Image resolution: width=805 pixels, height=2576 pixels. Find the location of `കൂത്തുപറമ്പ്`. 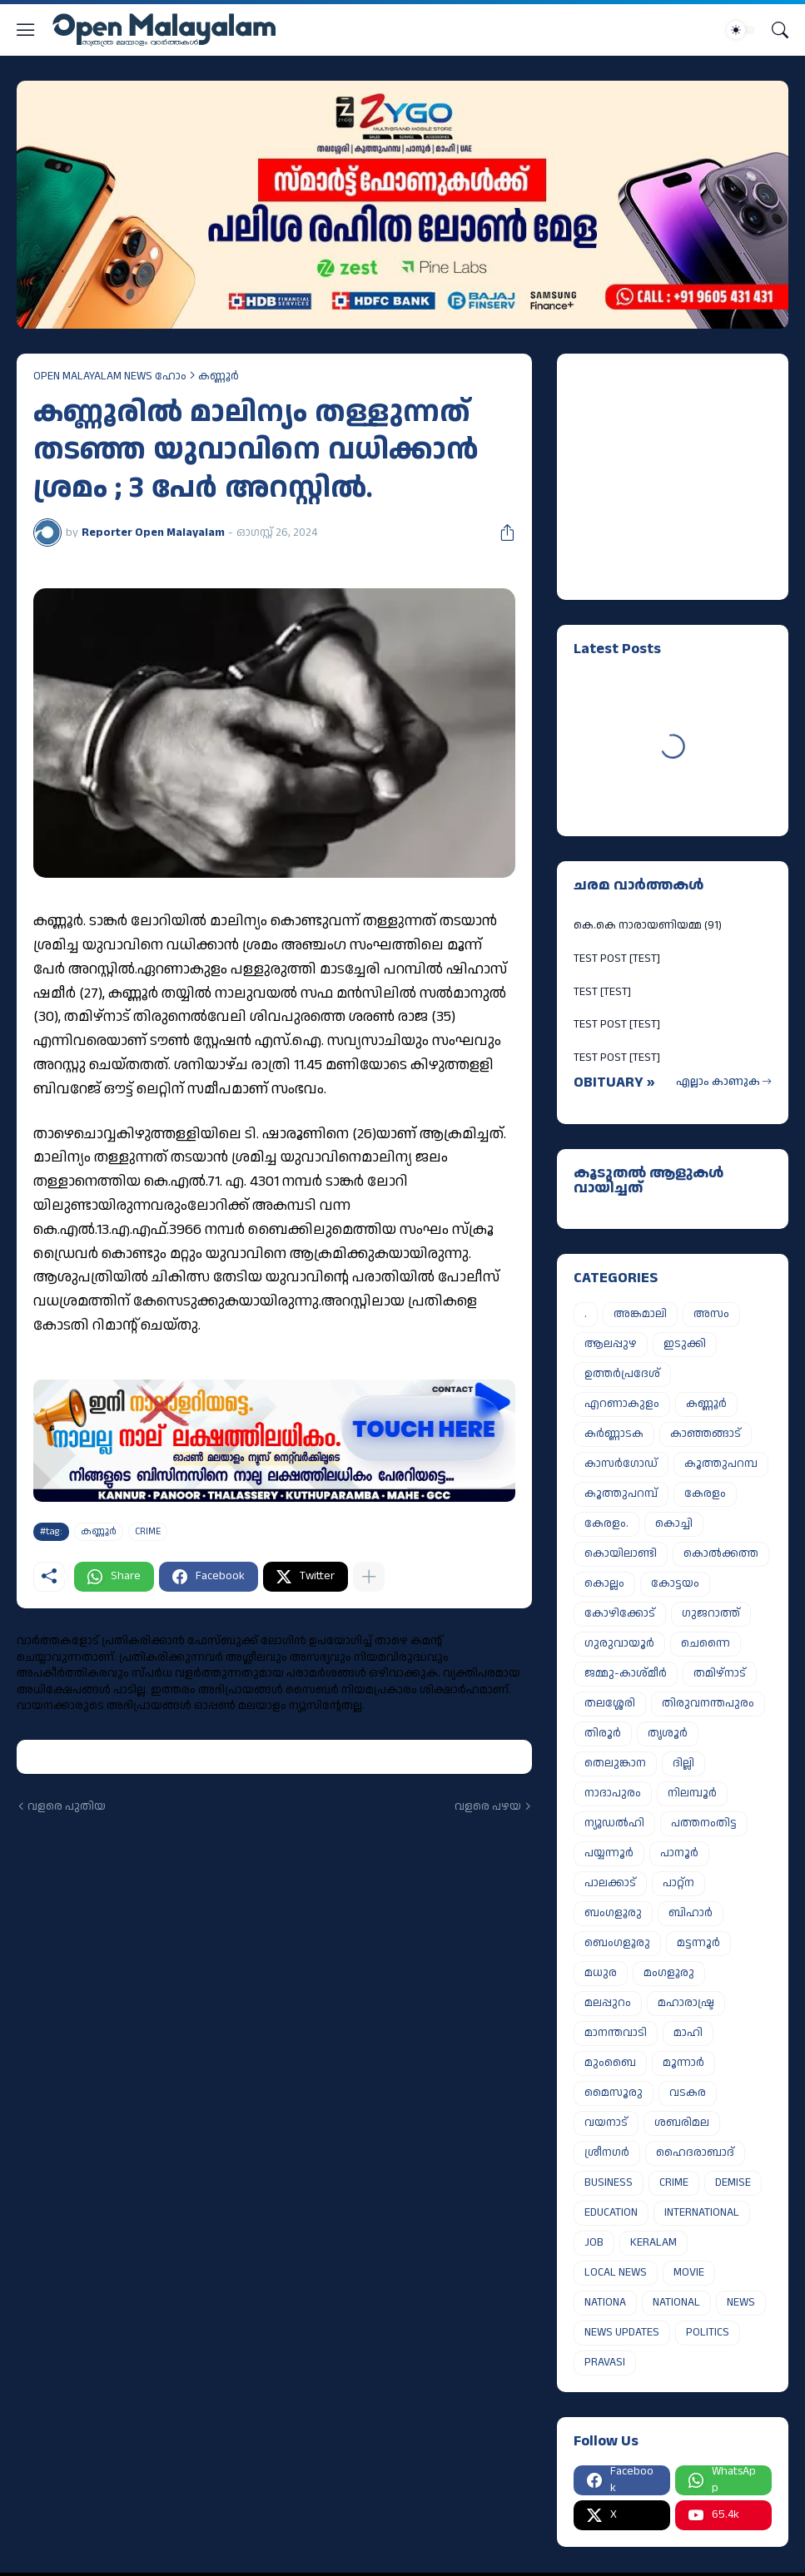

കൂത്തുപറമ്പ് is located at coordinates (621, 1493).